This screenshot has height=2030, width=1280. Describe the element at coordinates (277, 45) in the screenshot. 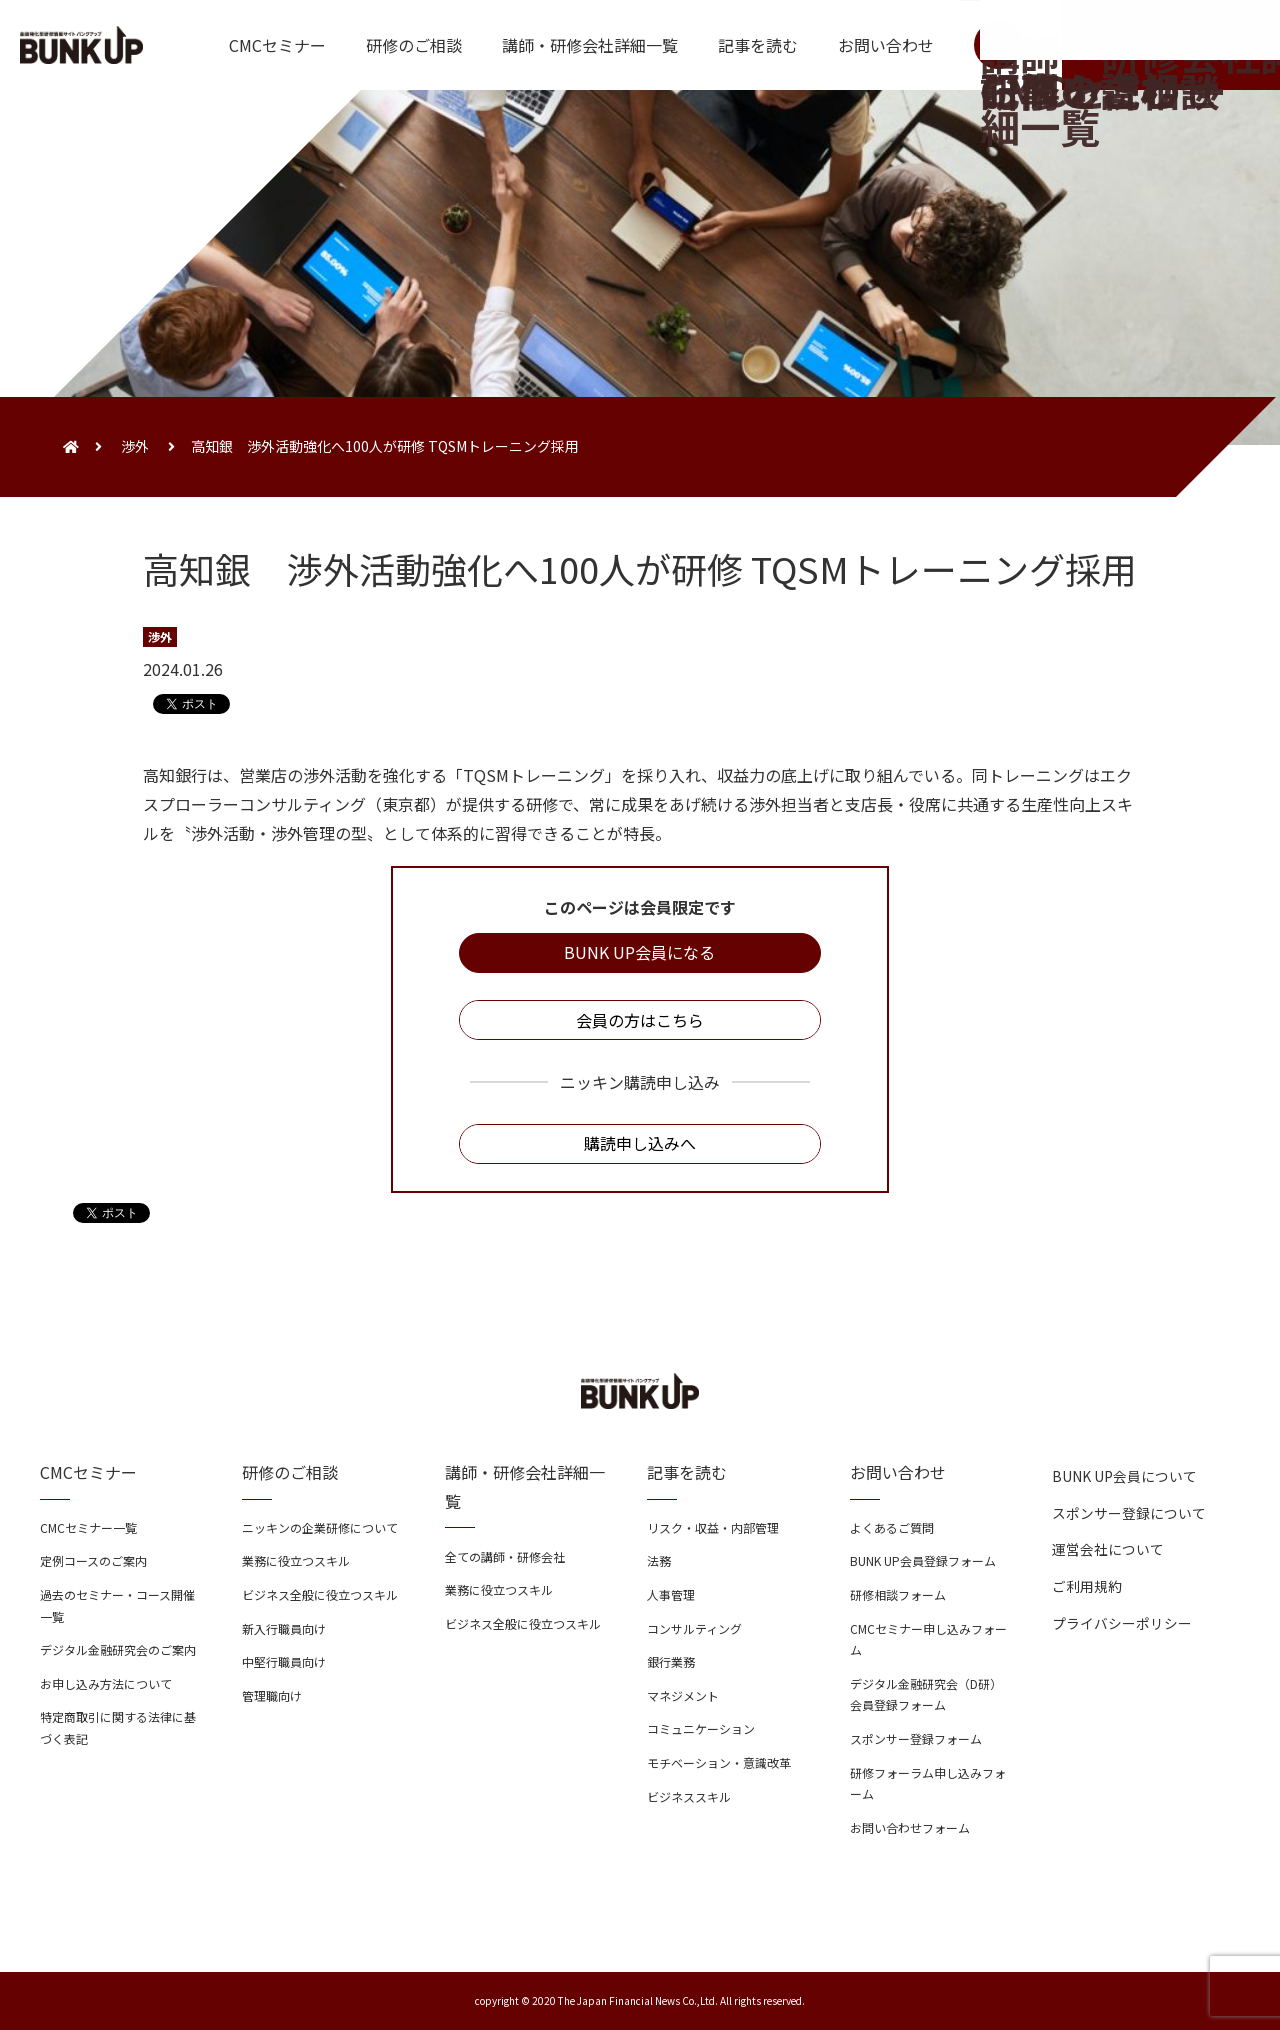

I see `CMCセミナー` at that location.